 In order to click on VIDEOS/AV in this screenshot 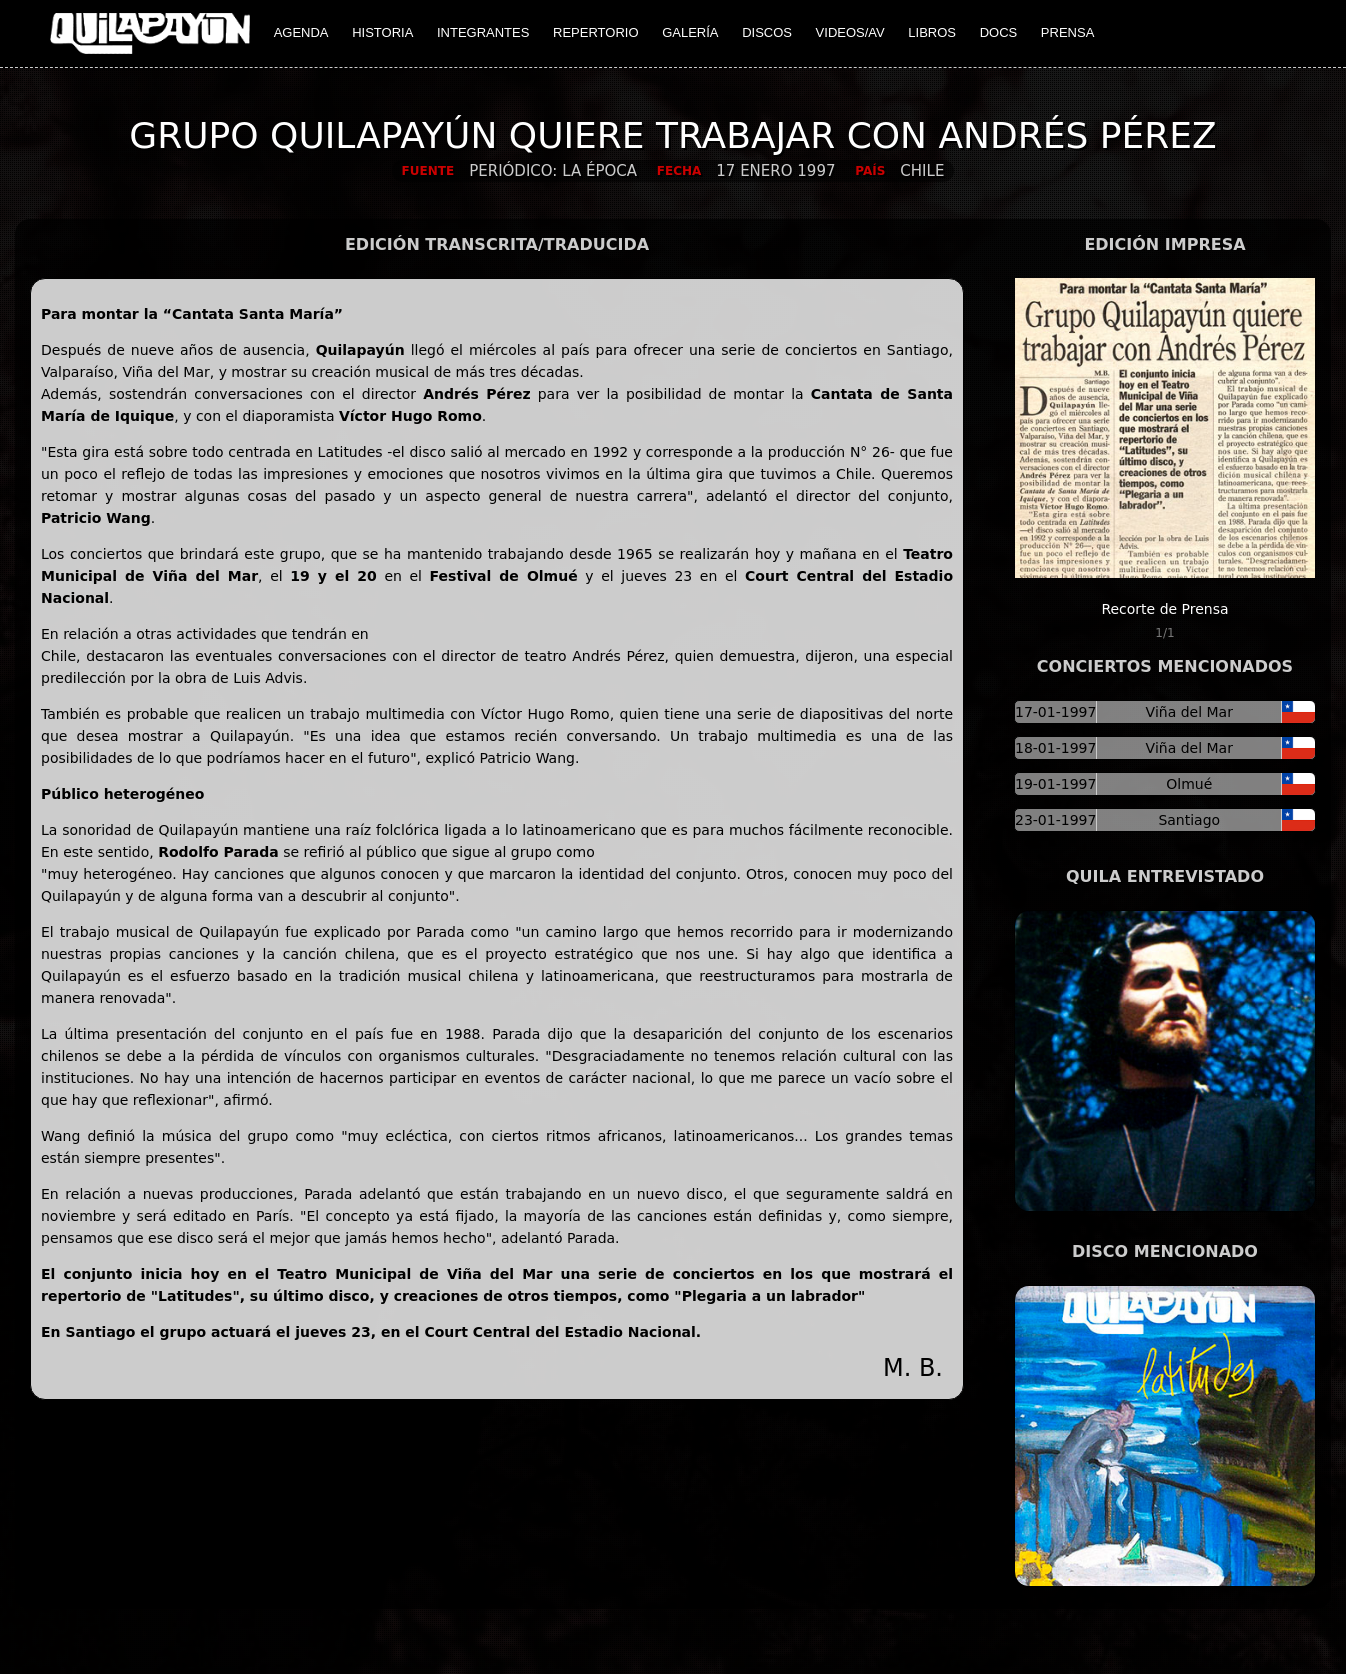, I will do `click(850, 32)`.